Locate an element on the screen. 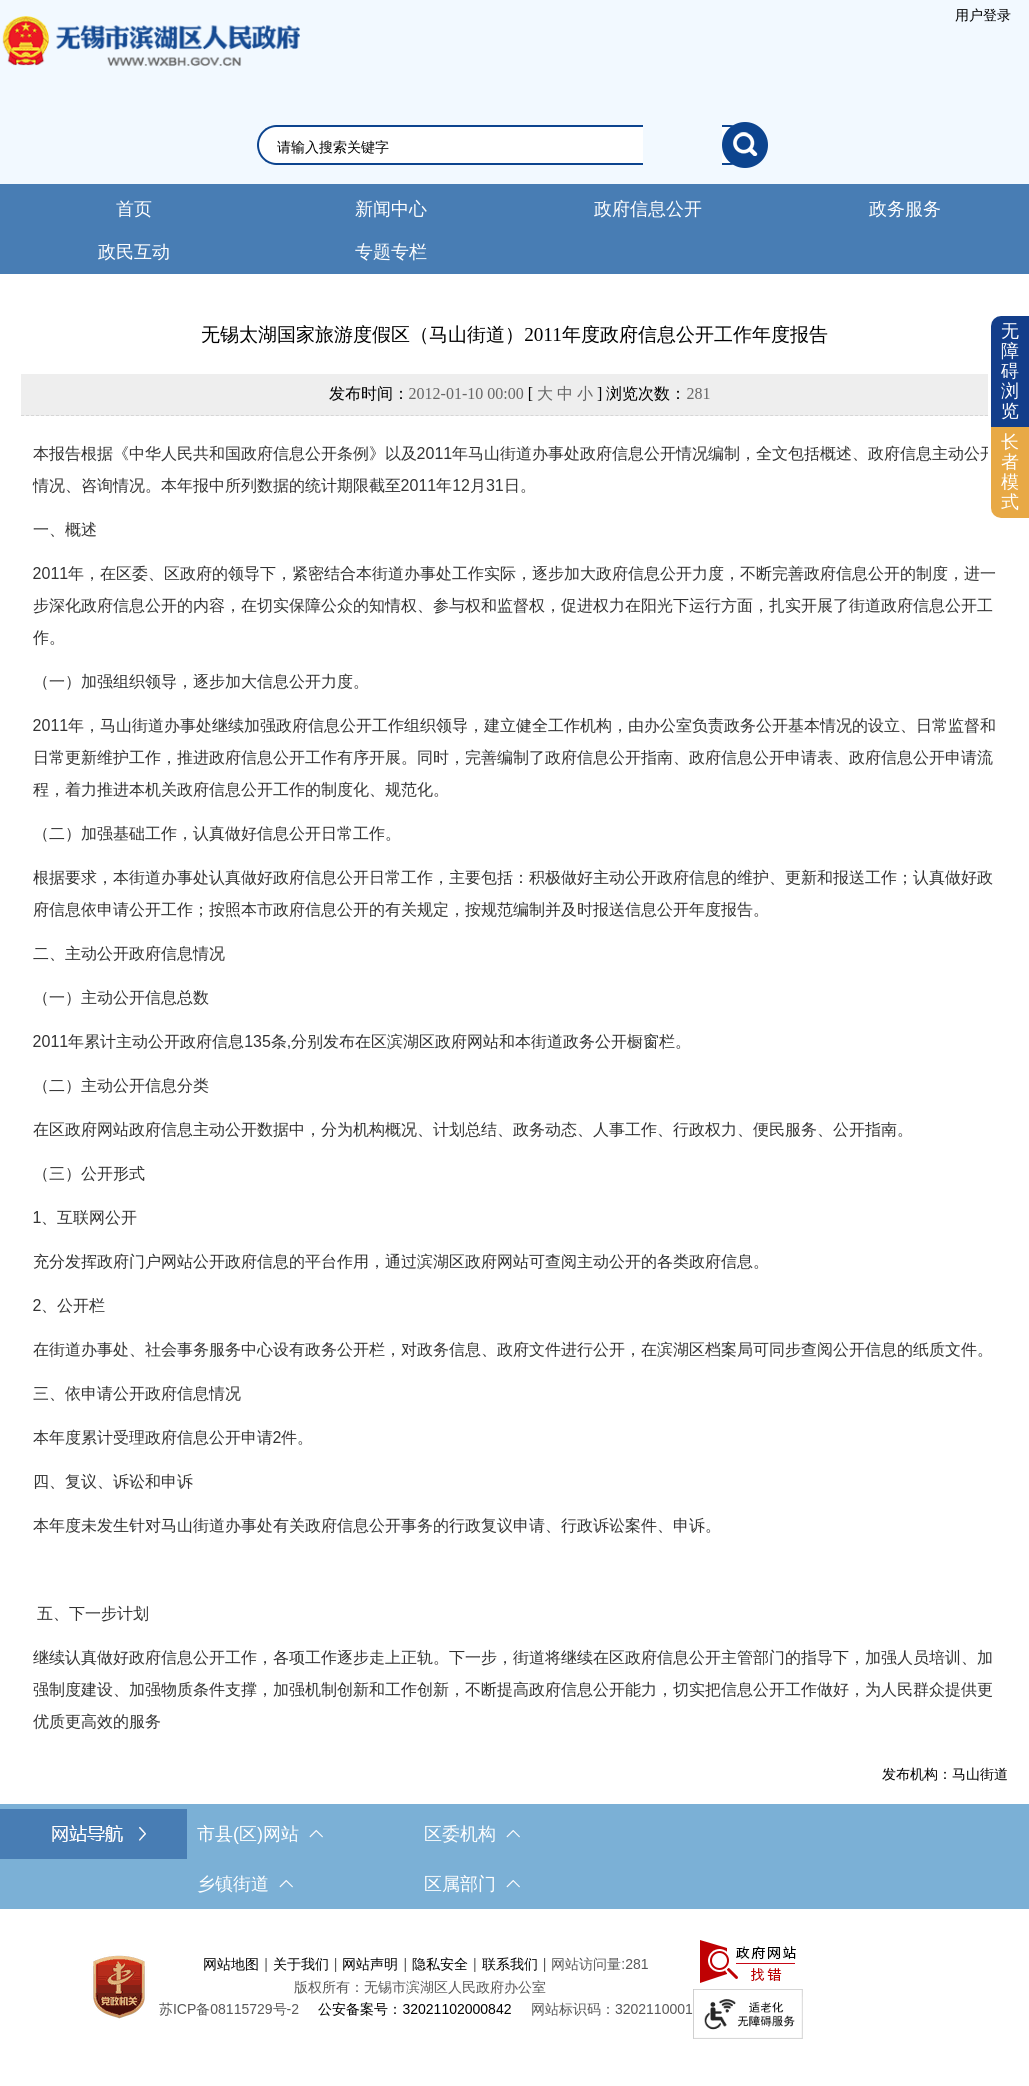  发布时间： [ ] 浏览次数： is located at coordinates (520, 393).